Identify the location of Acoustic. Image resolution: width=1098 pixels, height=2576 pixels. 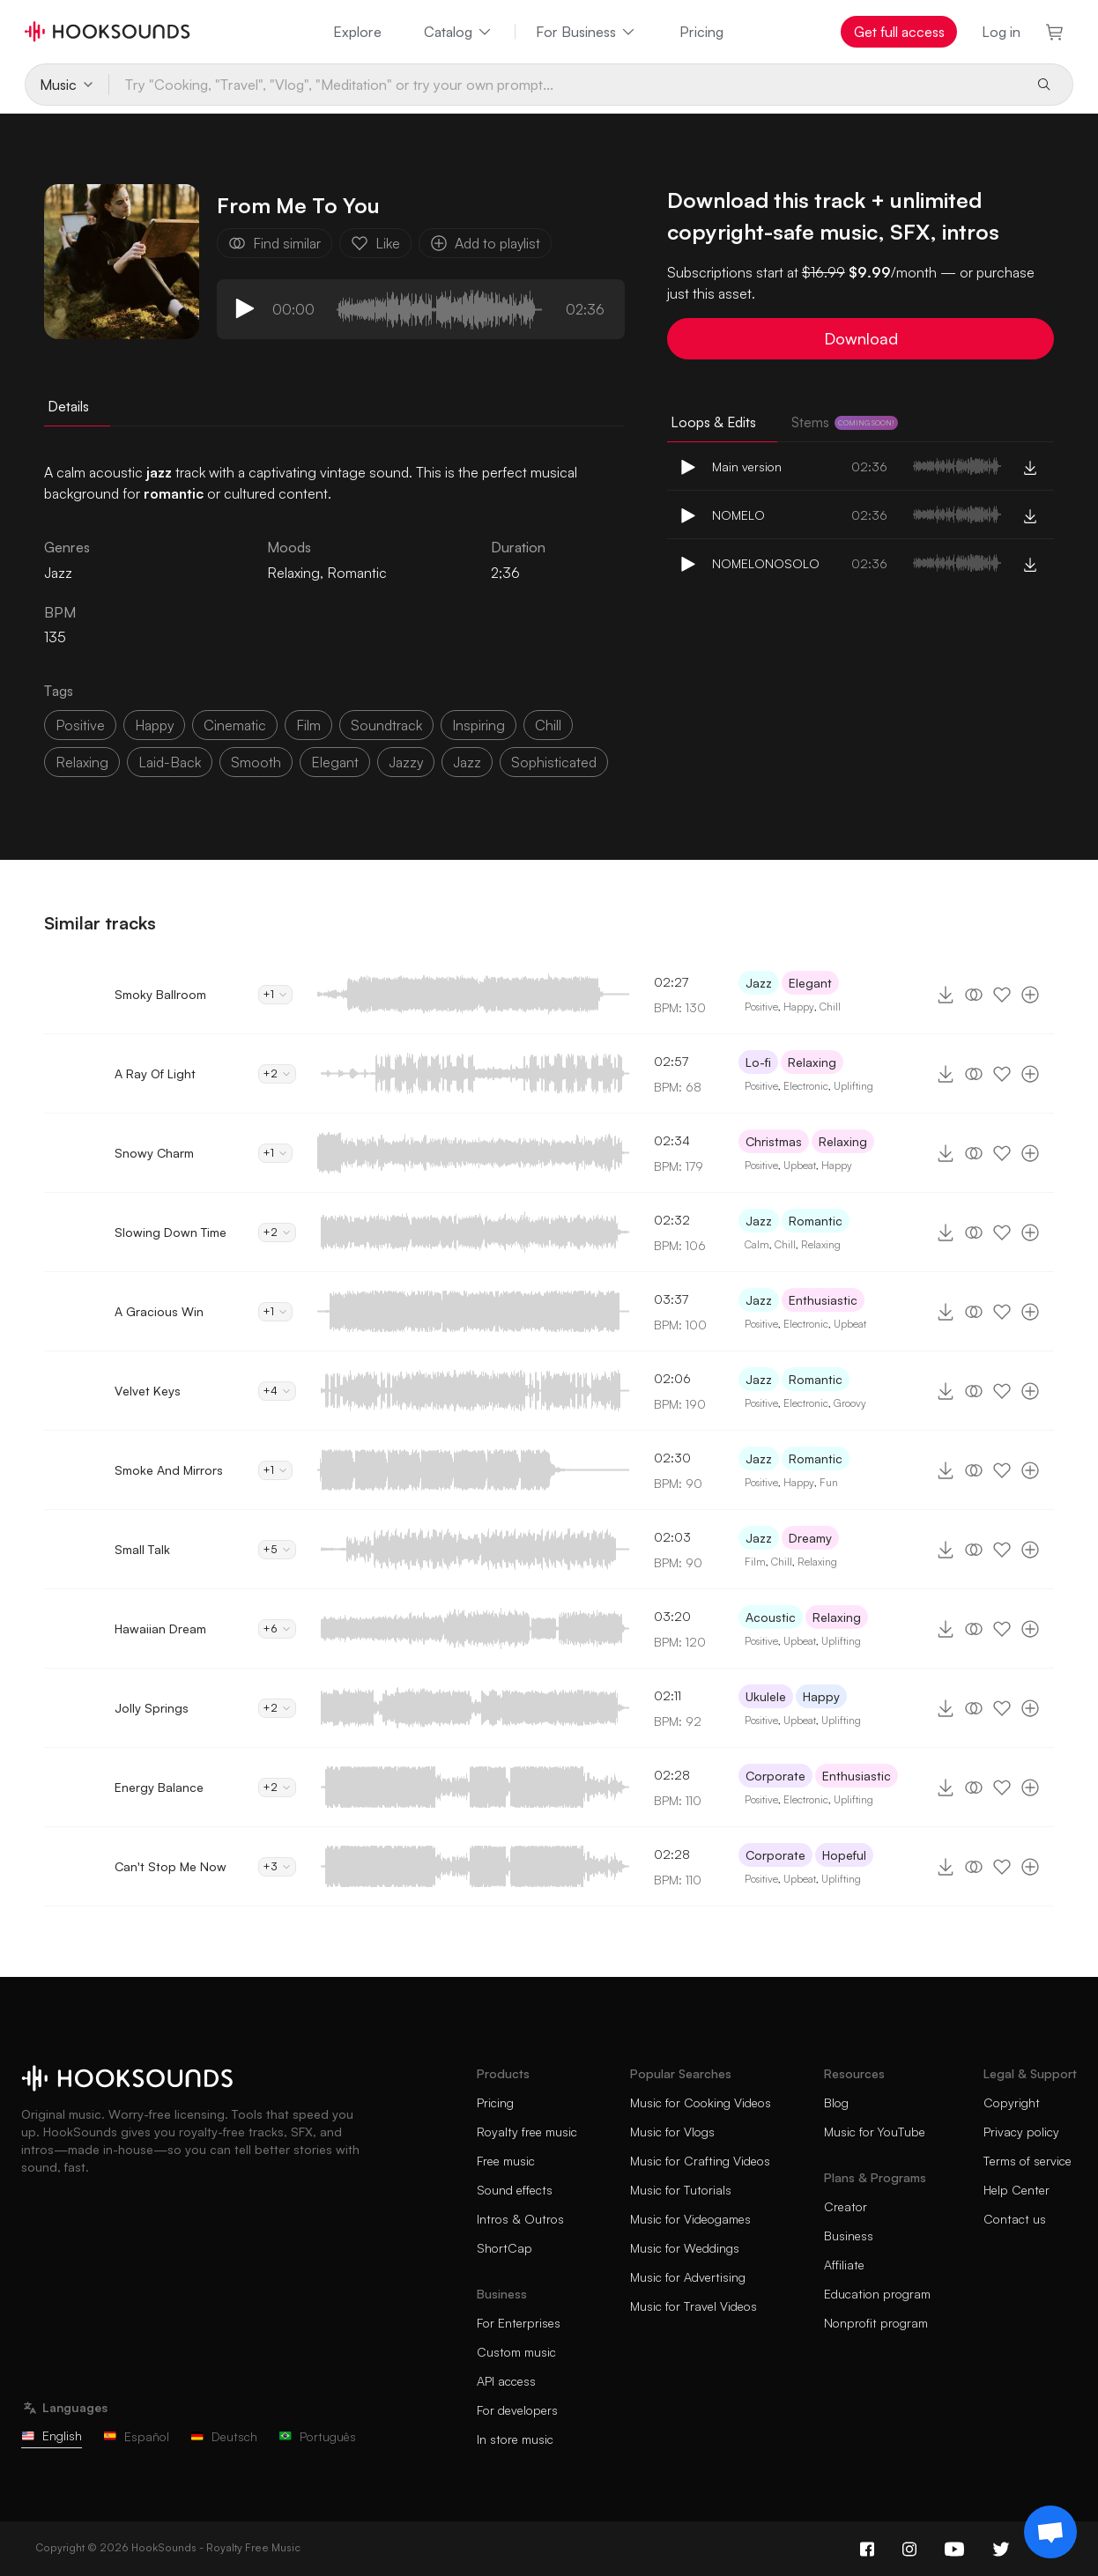
(771, 1617).